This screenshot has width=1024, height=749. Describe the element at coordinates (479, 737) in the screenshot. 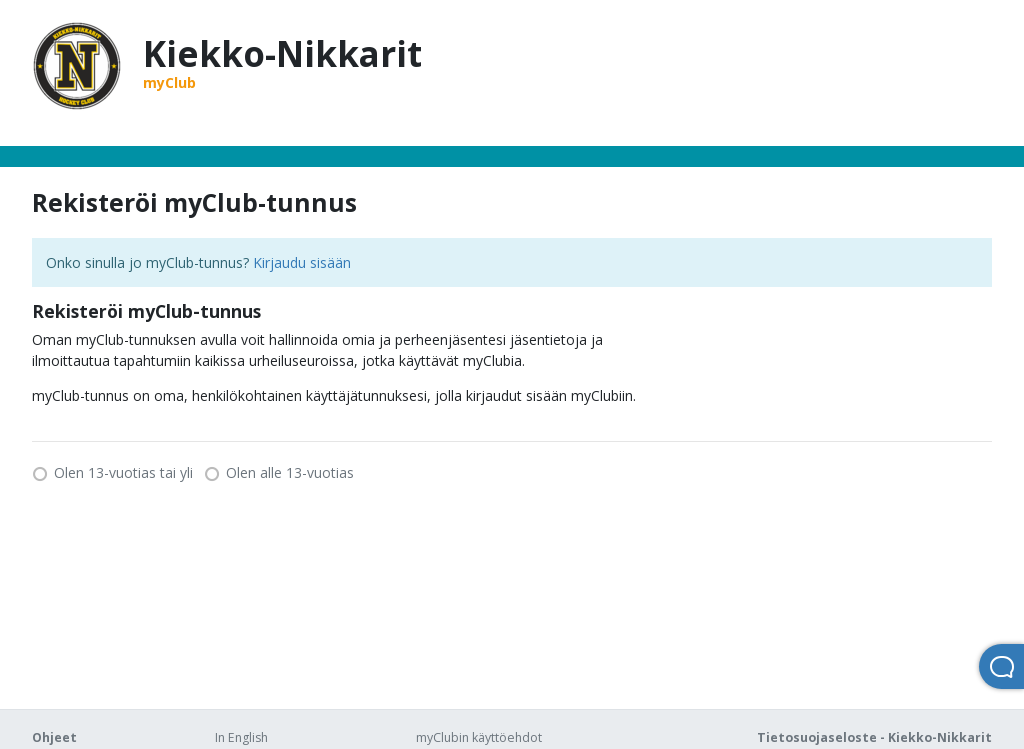

I see `myClubin käyttöehdot` at that location.